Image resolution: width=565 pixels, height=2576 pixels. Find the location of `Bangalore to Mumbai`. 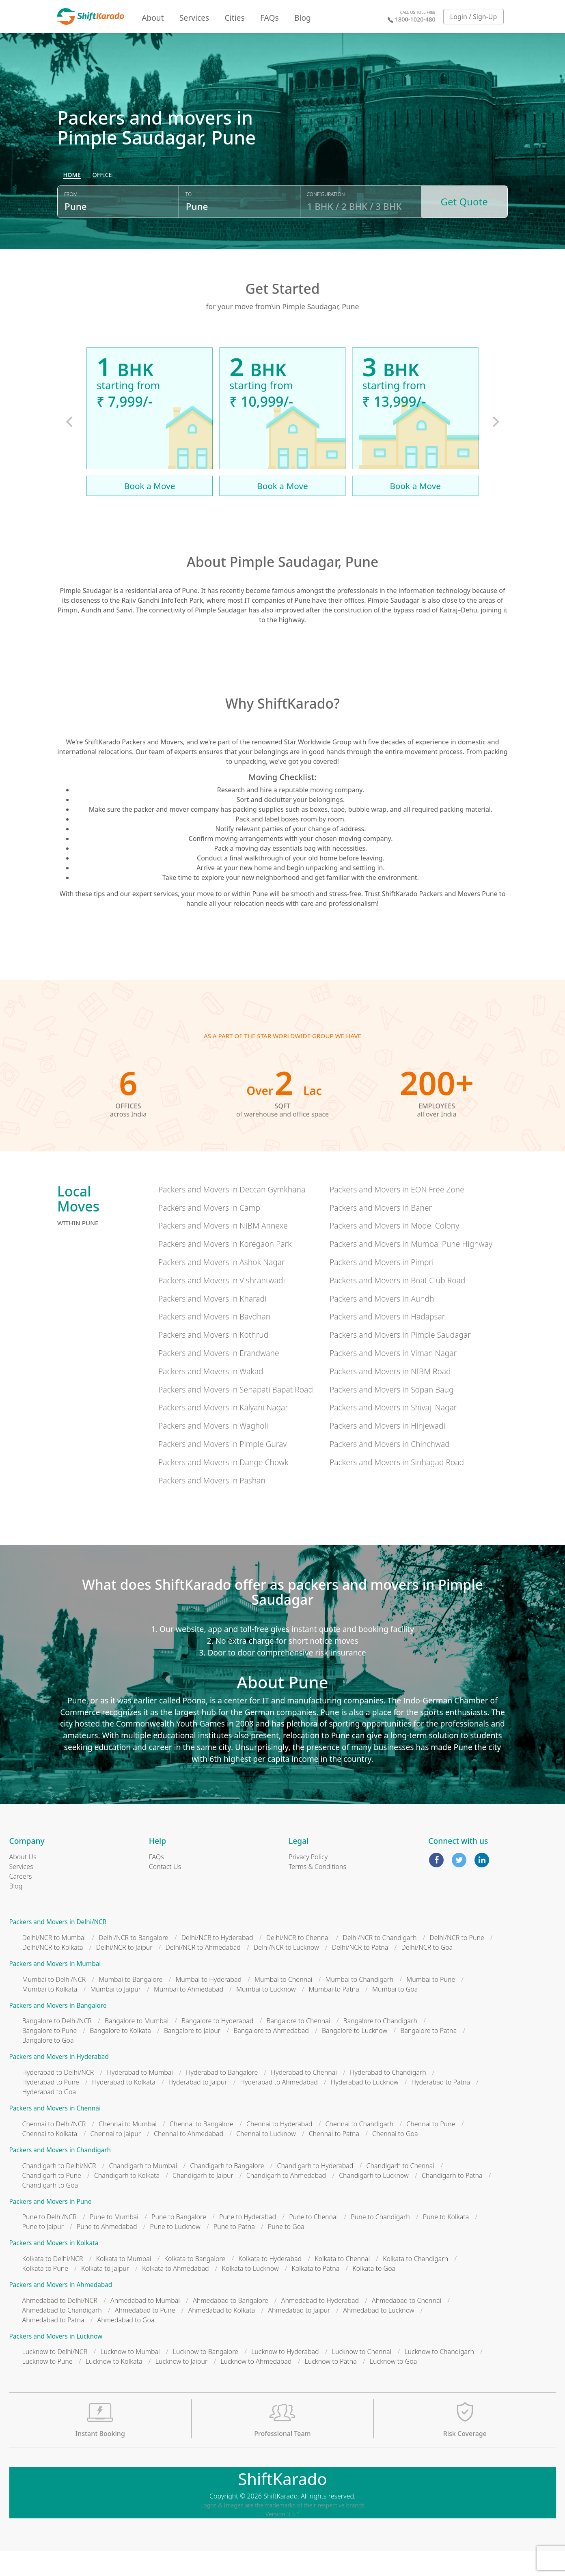

Bangalore to Mumbai is located at coordinates (136, 2045).